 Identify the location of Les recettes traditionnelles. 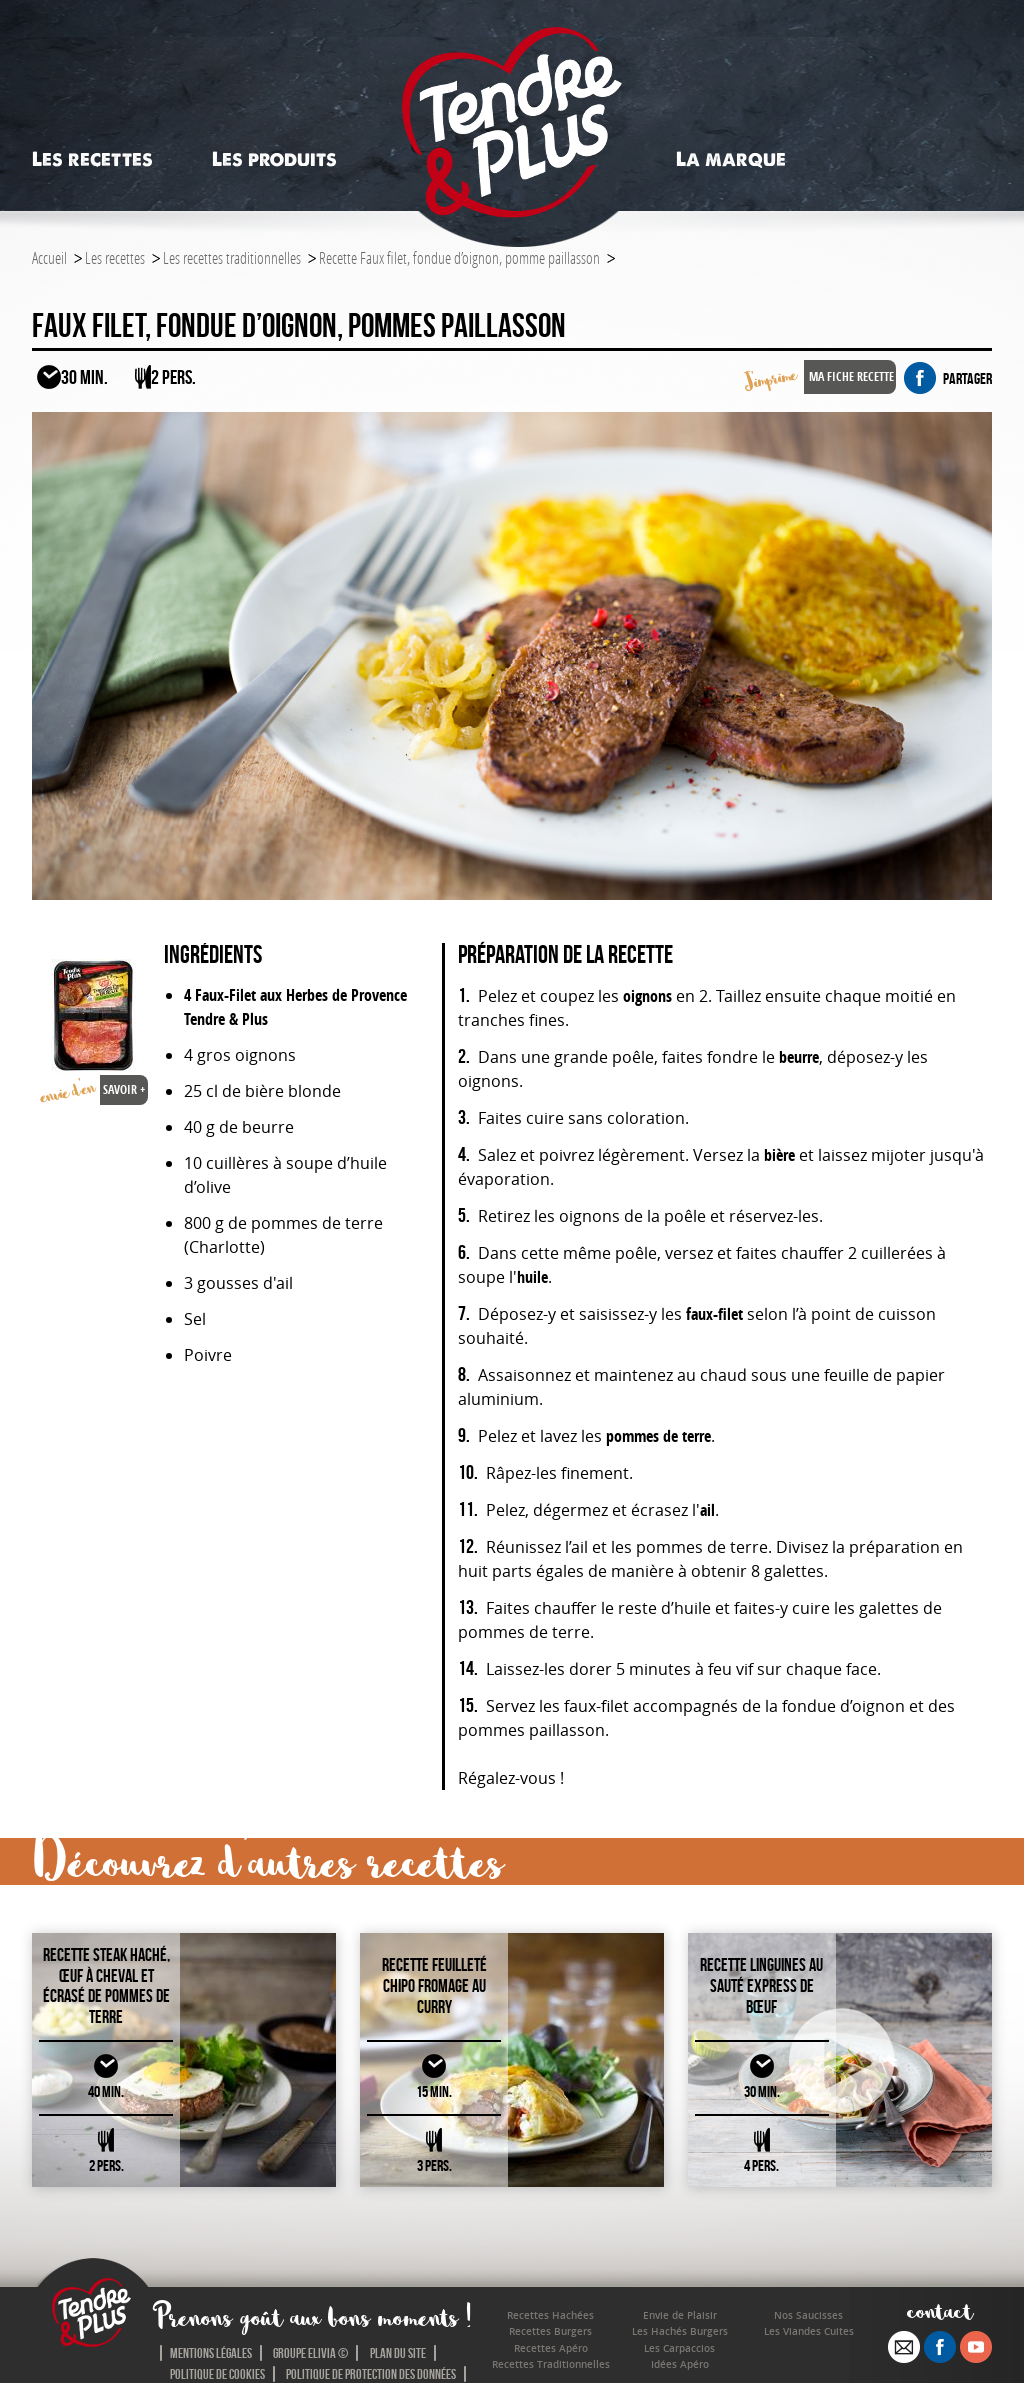
(232, 257).